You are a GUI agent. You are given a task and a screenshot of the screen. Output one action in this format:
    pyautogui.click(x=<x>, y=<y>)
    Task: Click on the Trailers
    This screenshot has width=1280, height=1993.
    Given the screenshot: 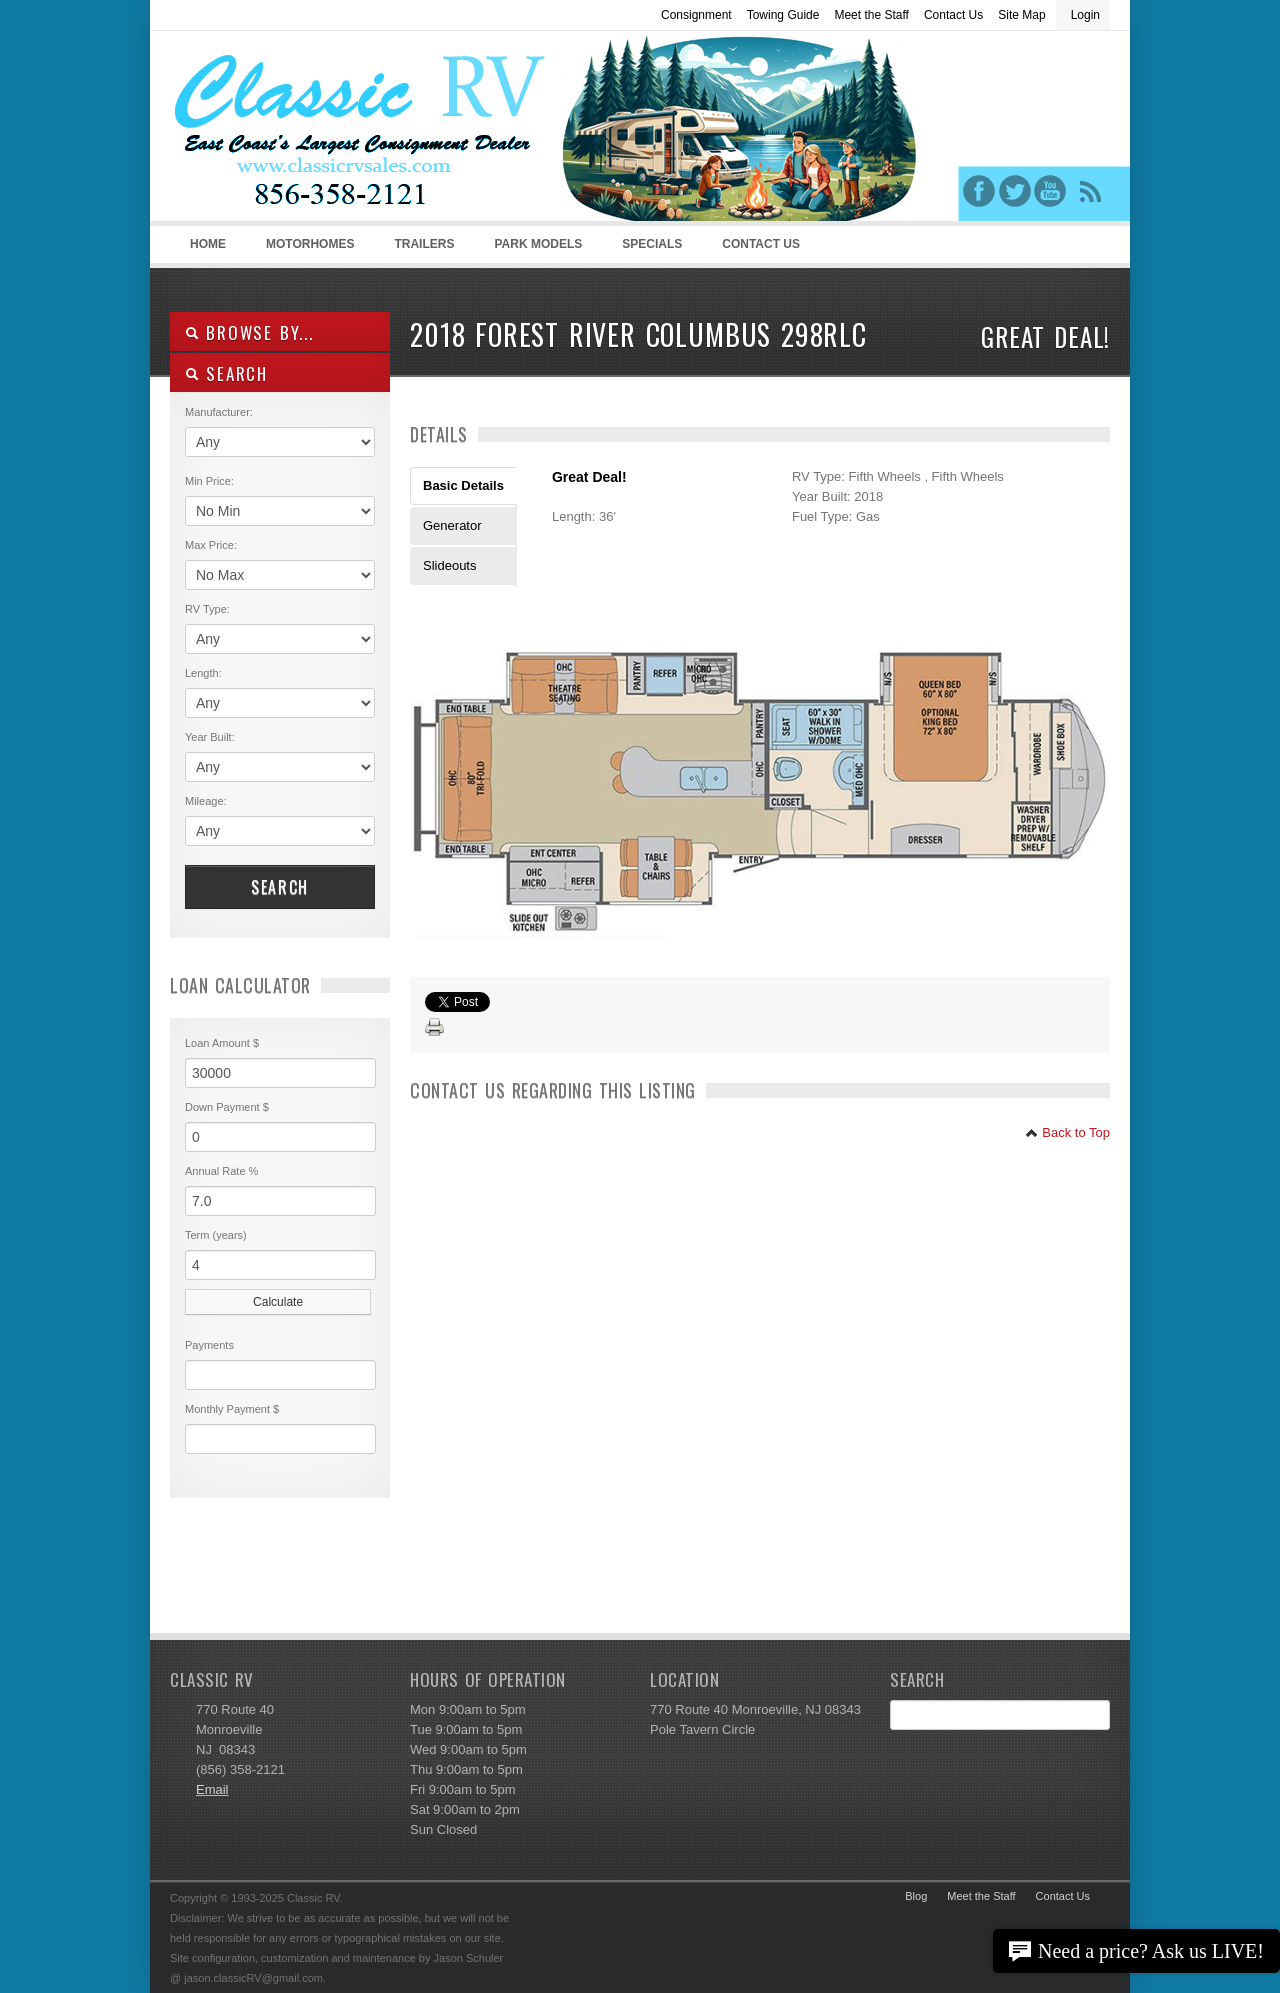 What is the action you would take?
    pyautogui.click(x=420, y=250)
    